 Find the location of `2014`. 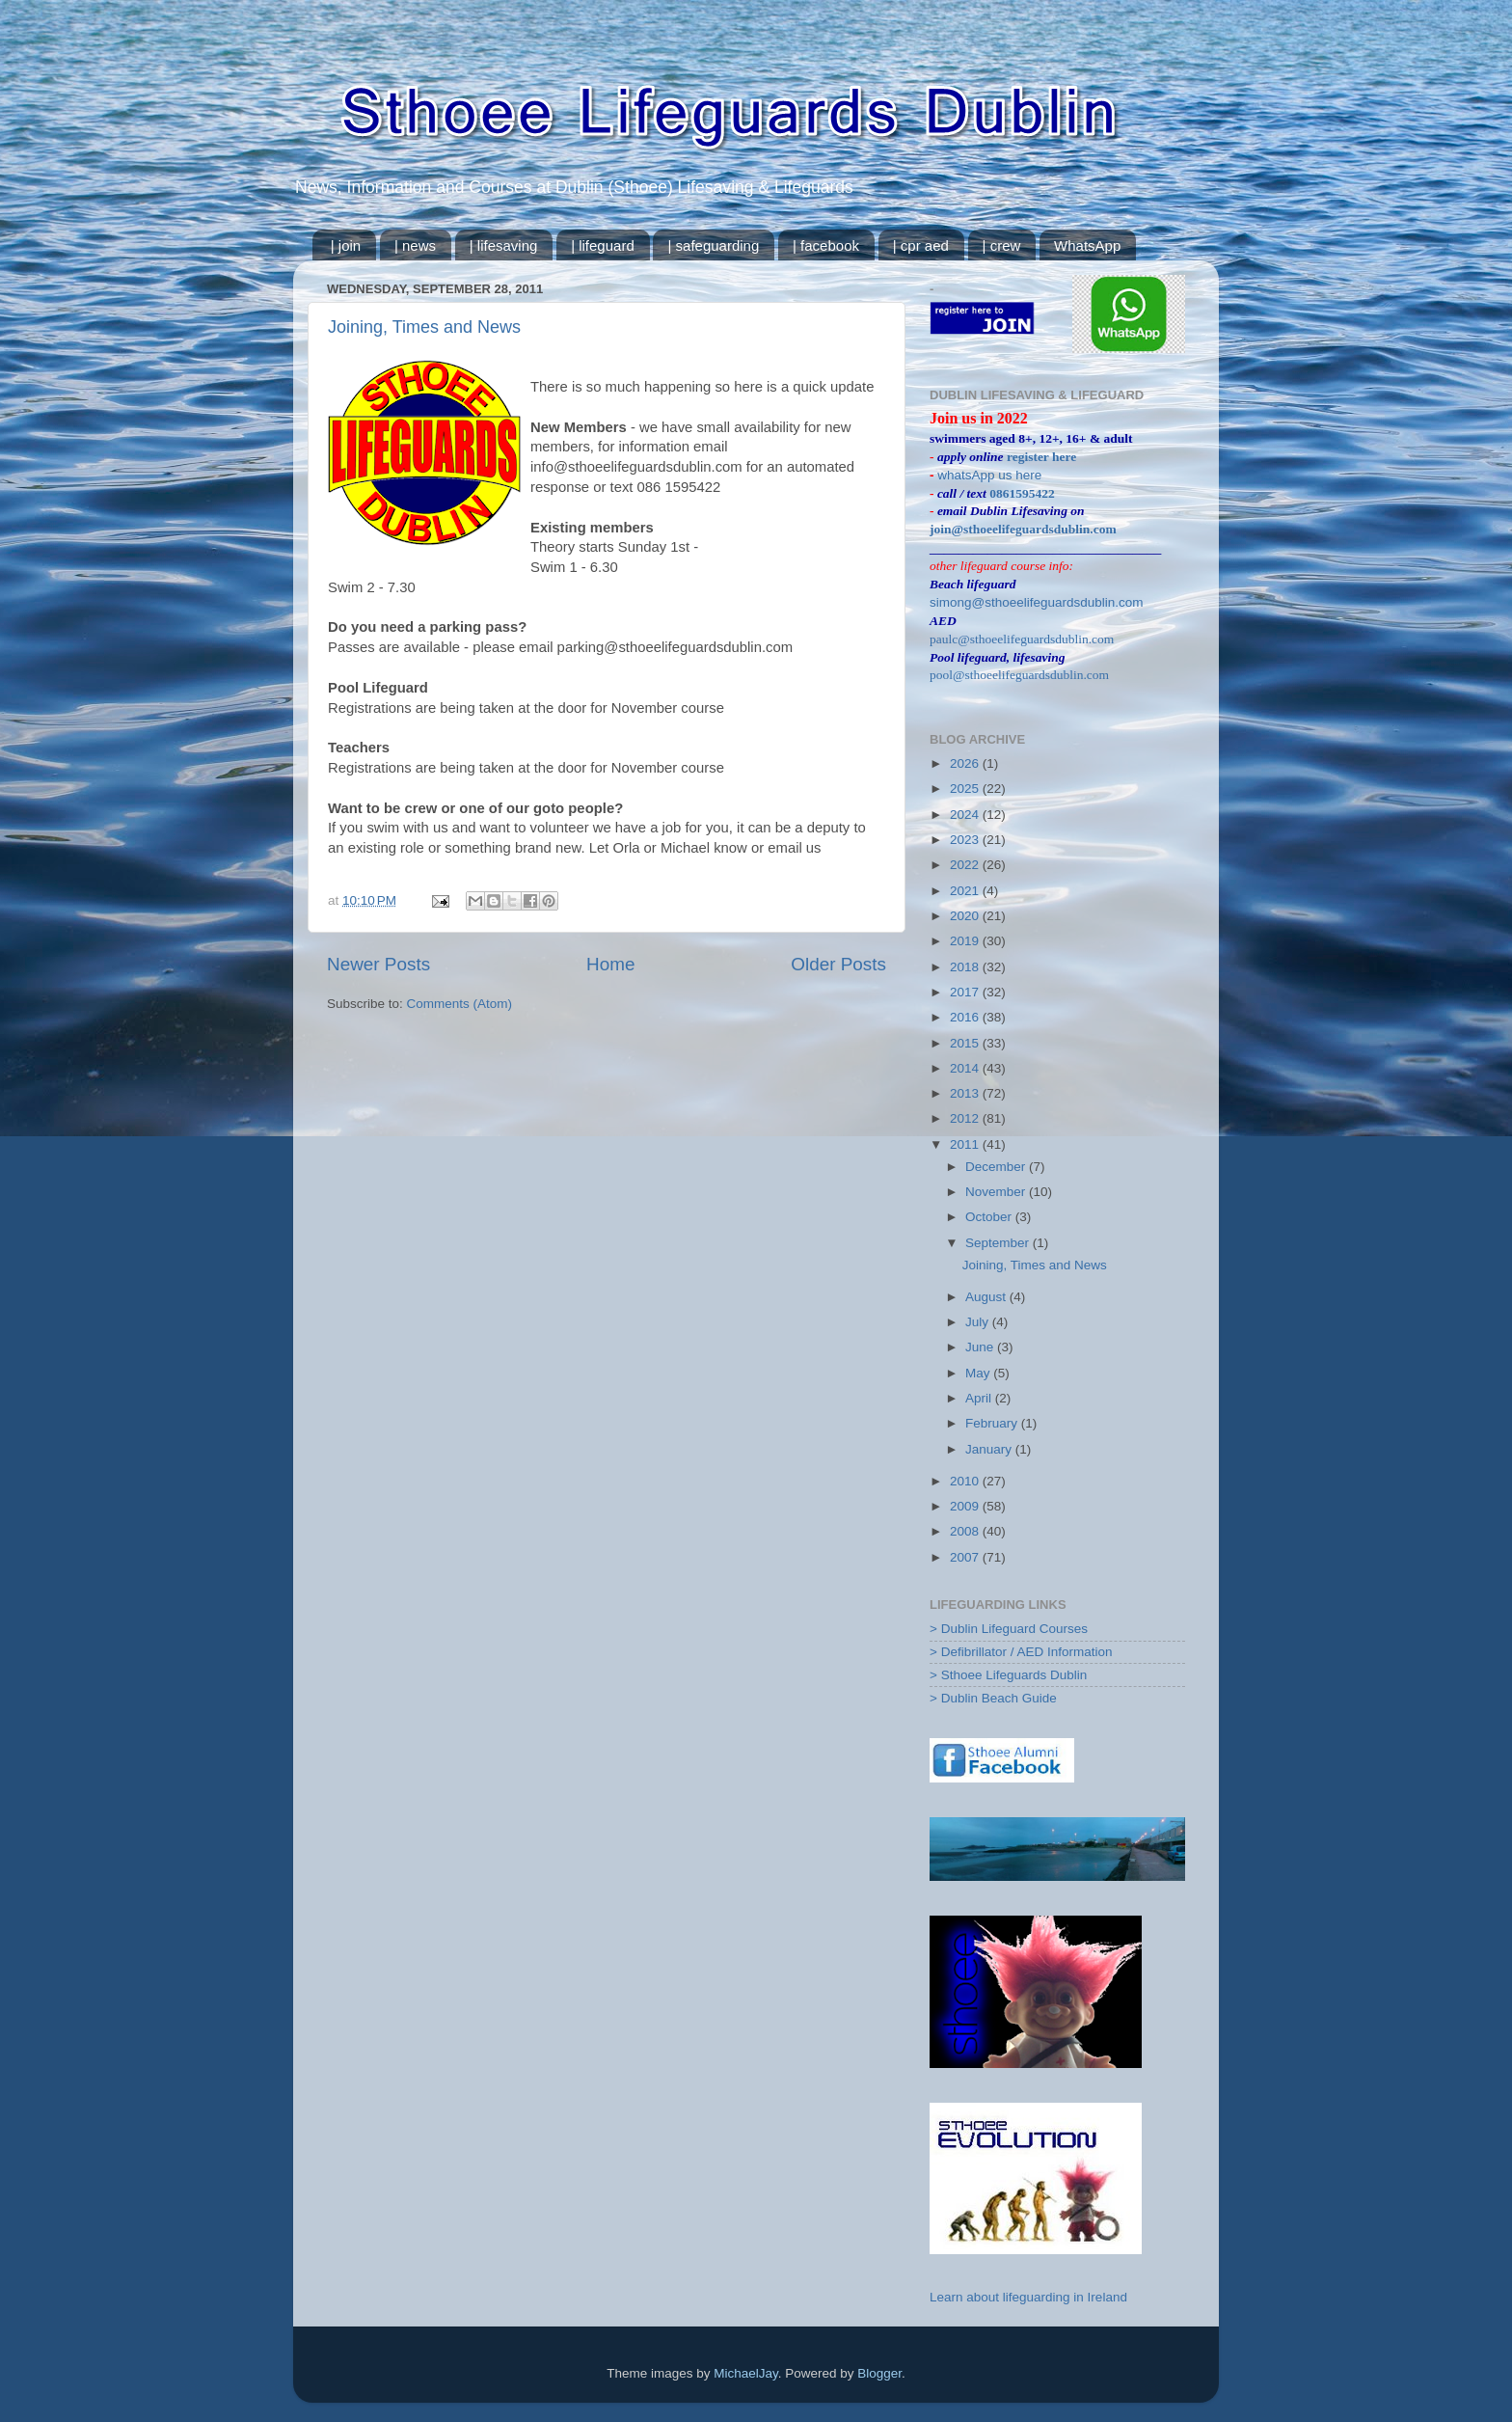

2014 is located at coordinates (966, 1068).